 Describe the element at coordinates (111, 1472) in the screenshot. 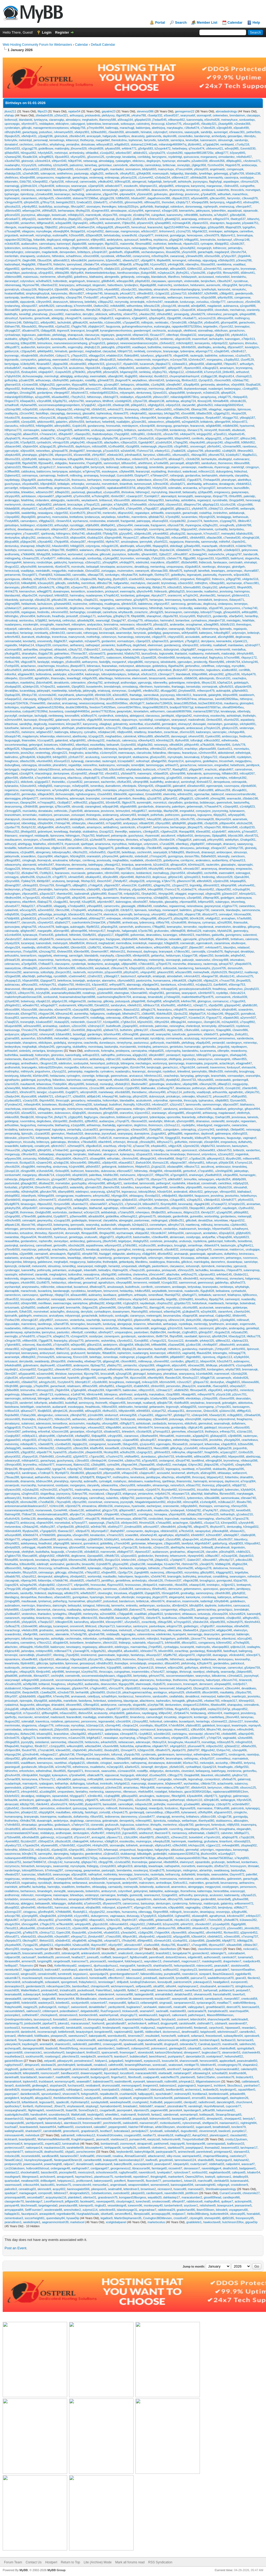

I see `p9jumyw938` at that location.